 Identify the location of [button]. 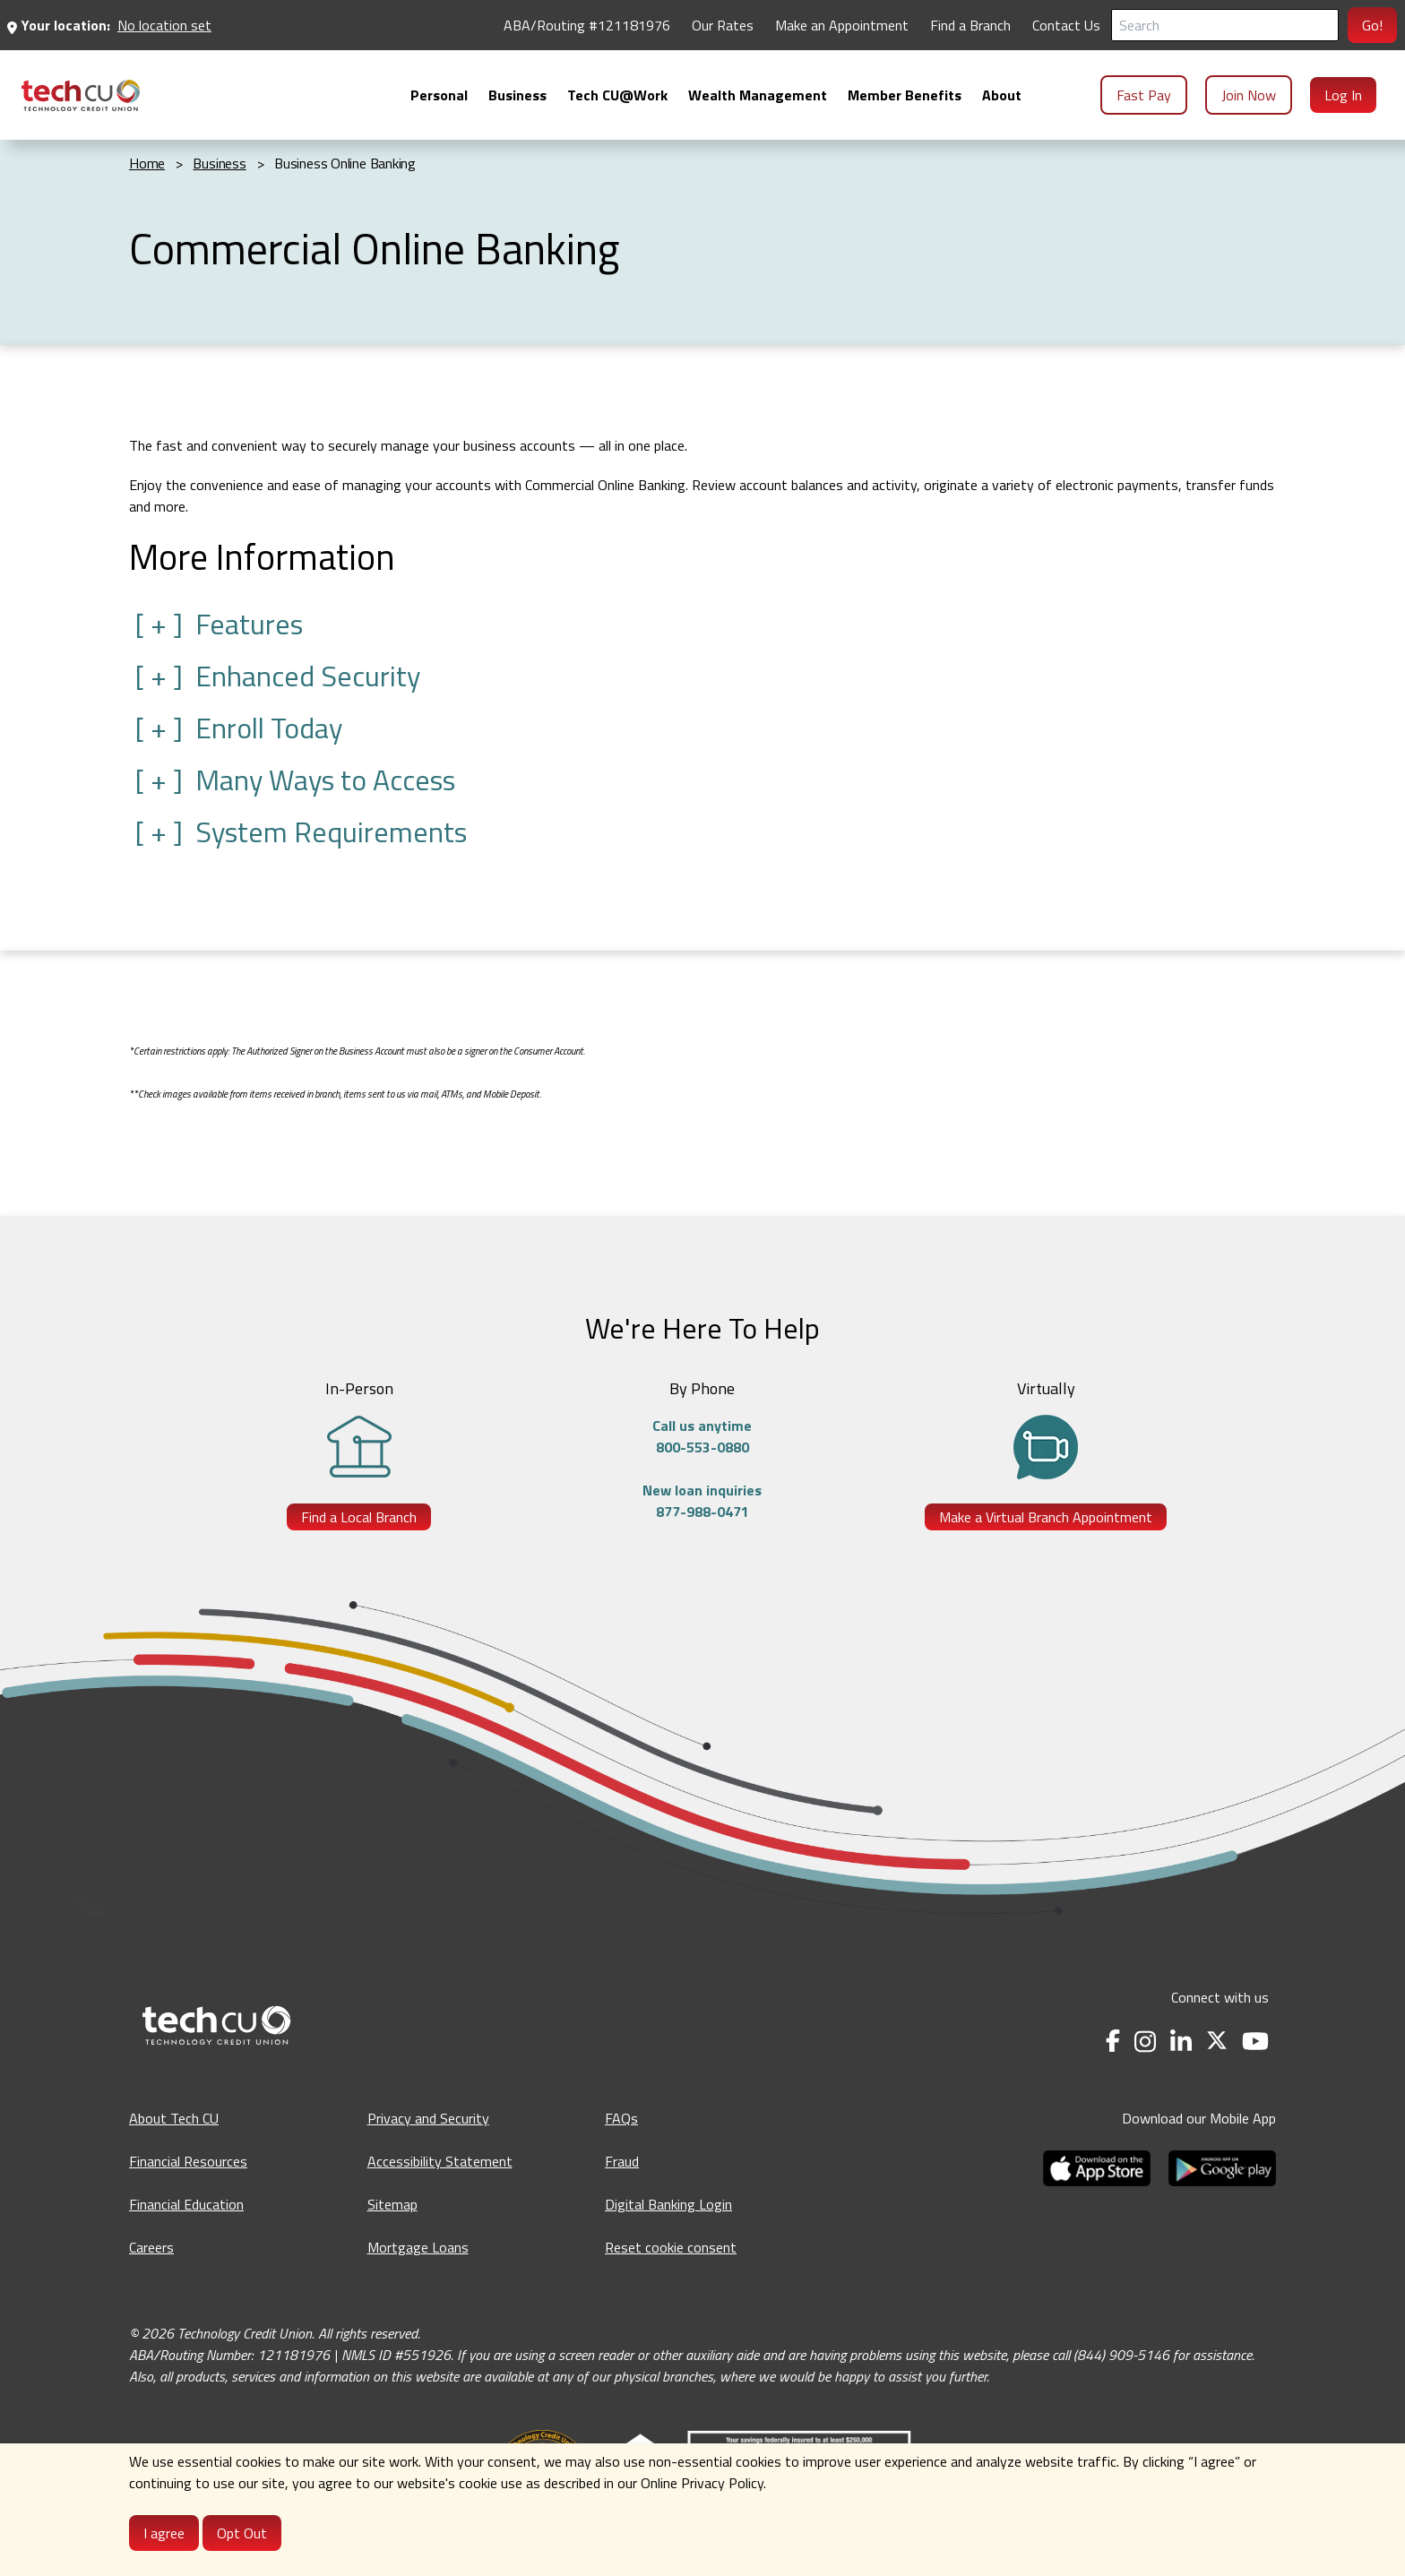
(702, 623).